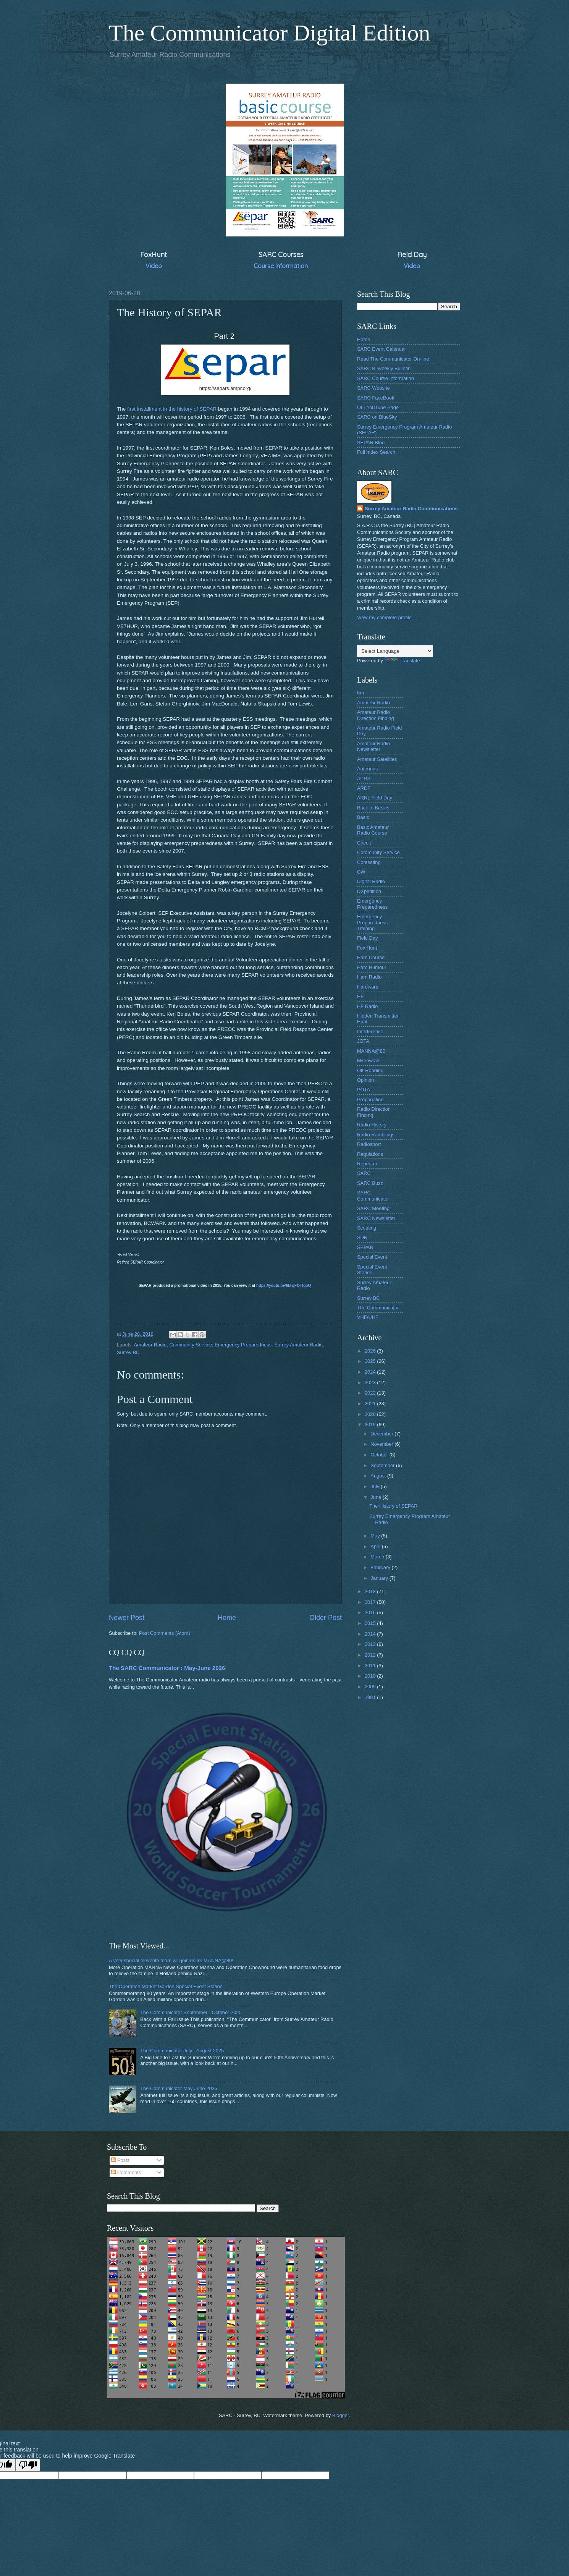 This screenshot has width=569, height=2576. I want to click on The Communicator September - October 2025, so click(191, 2012).